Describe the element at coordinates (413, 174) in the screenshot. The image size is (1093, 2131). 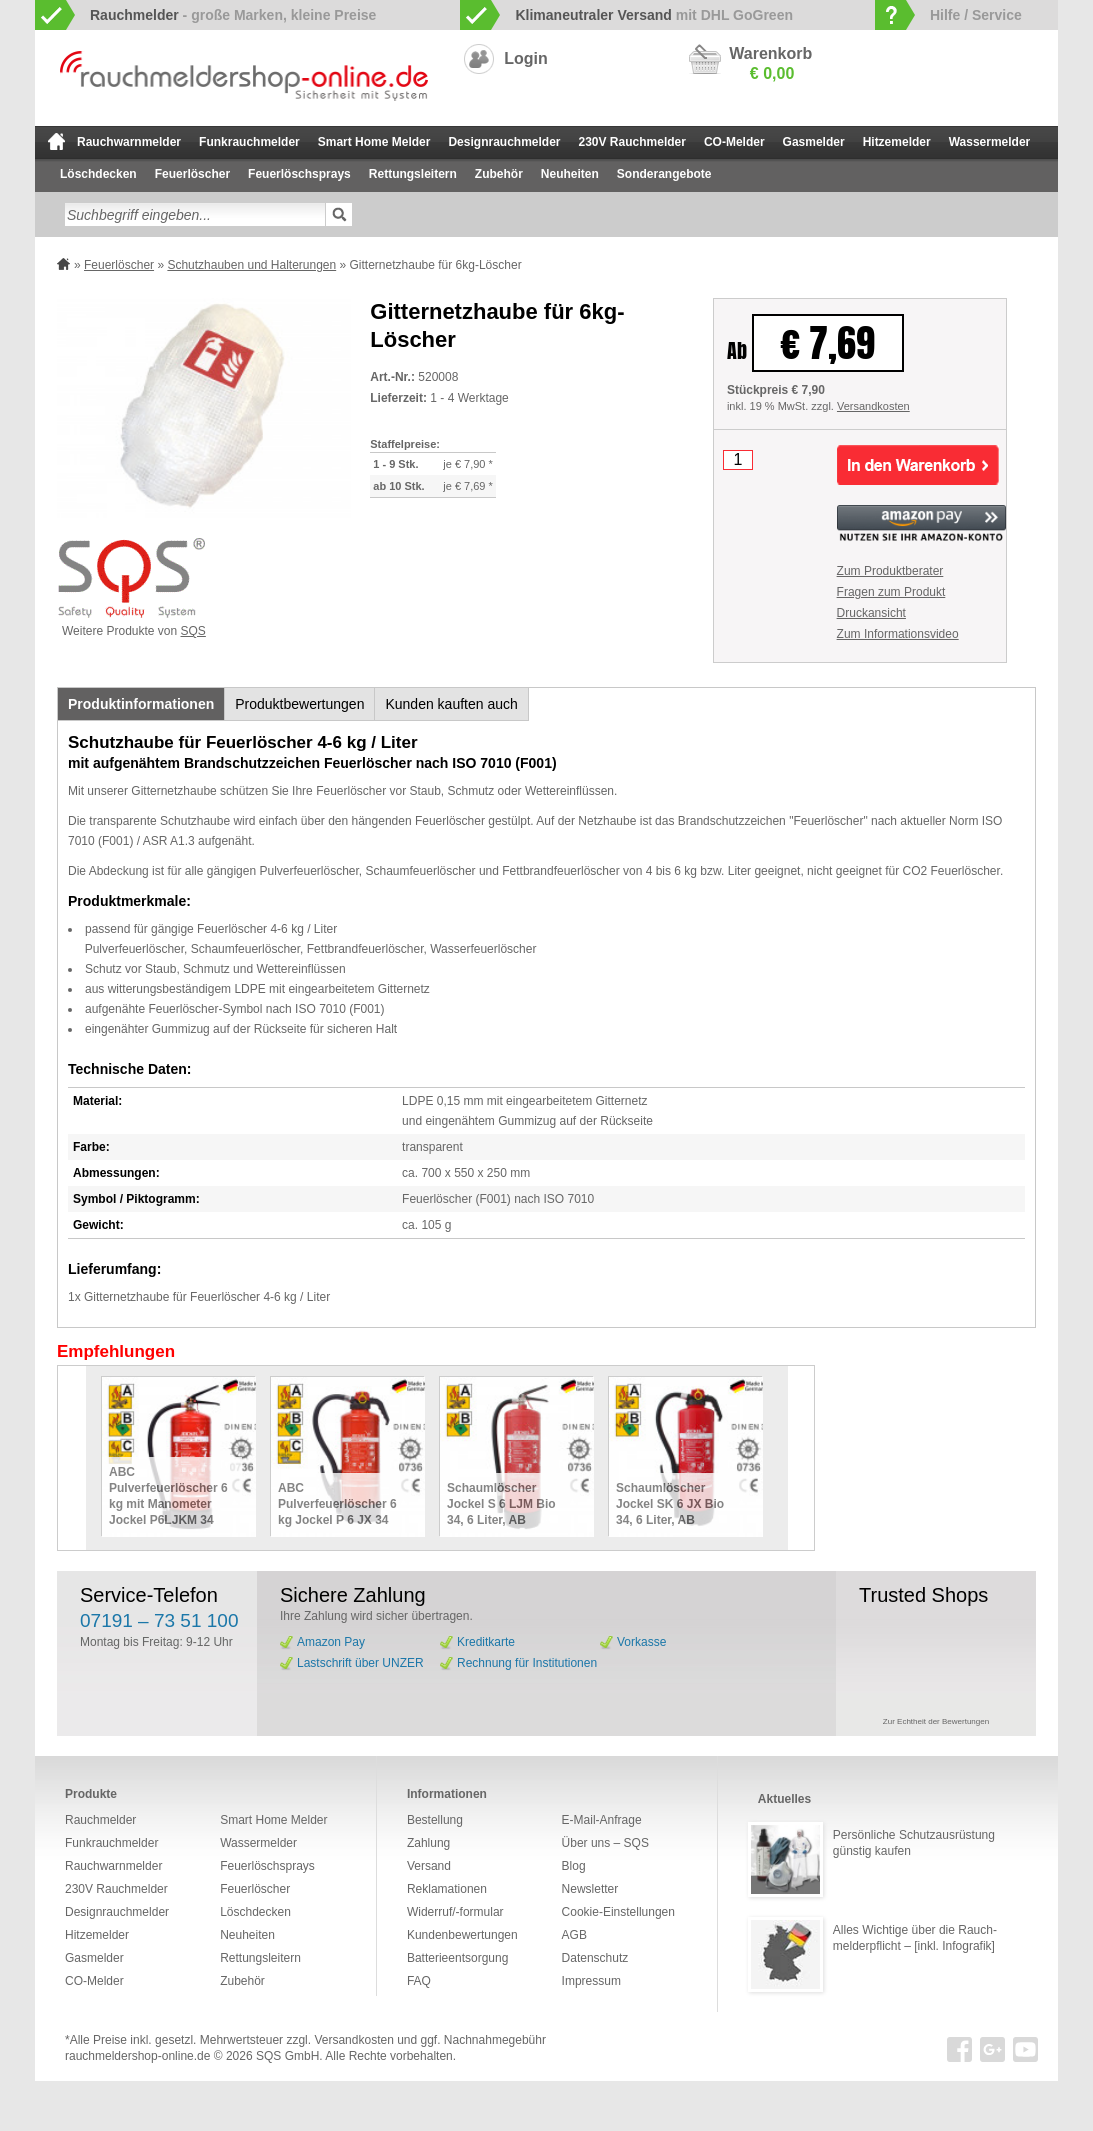
I see `Rettungsleitern` at that location.